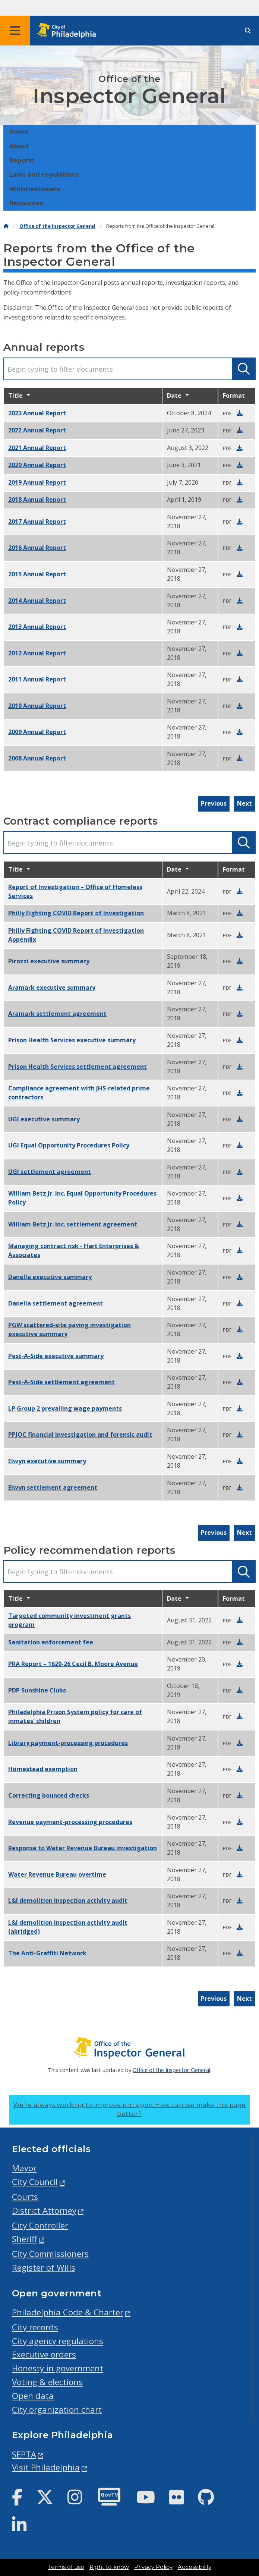 The height and width of the screenshot is (2576, 259). Describe the element at coordinates (50, 2253) in the screenshot. I see `City Commissioners` at that location.